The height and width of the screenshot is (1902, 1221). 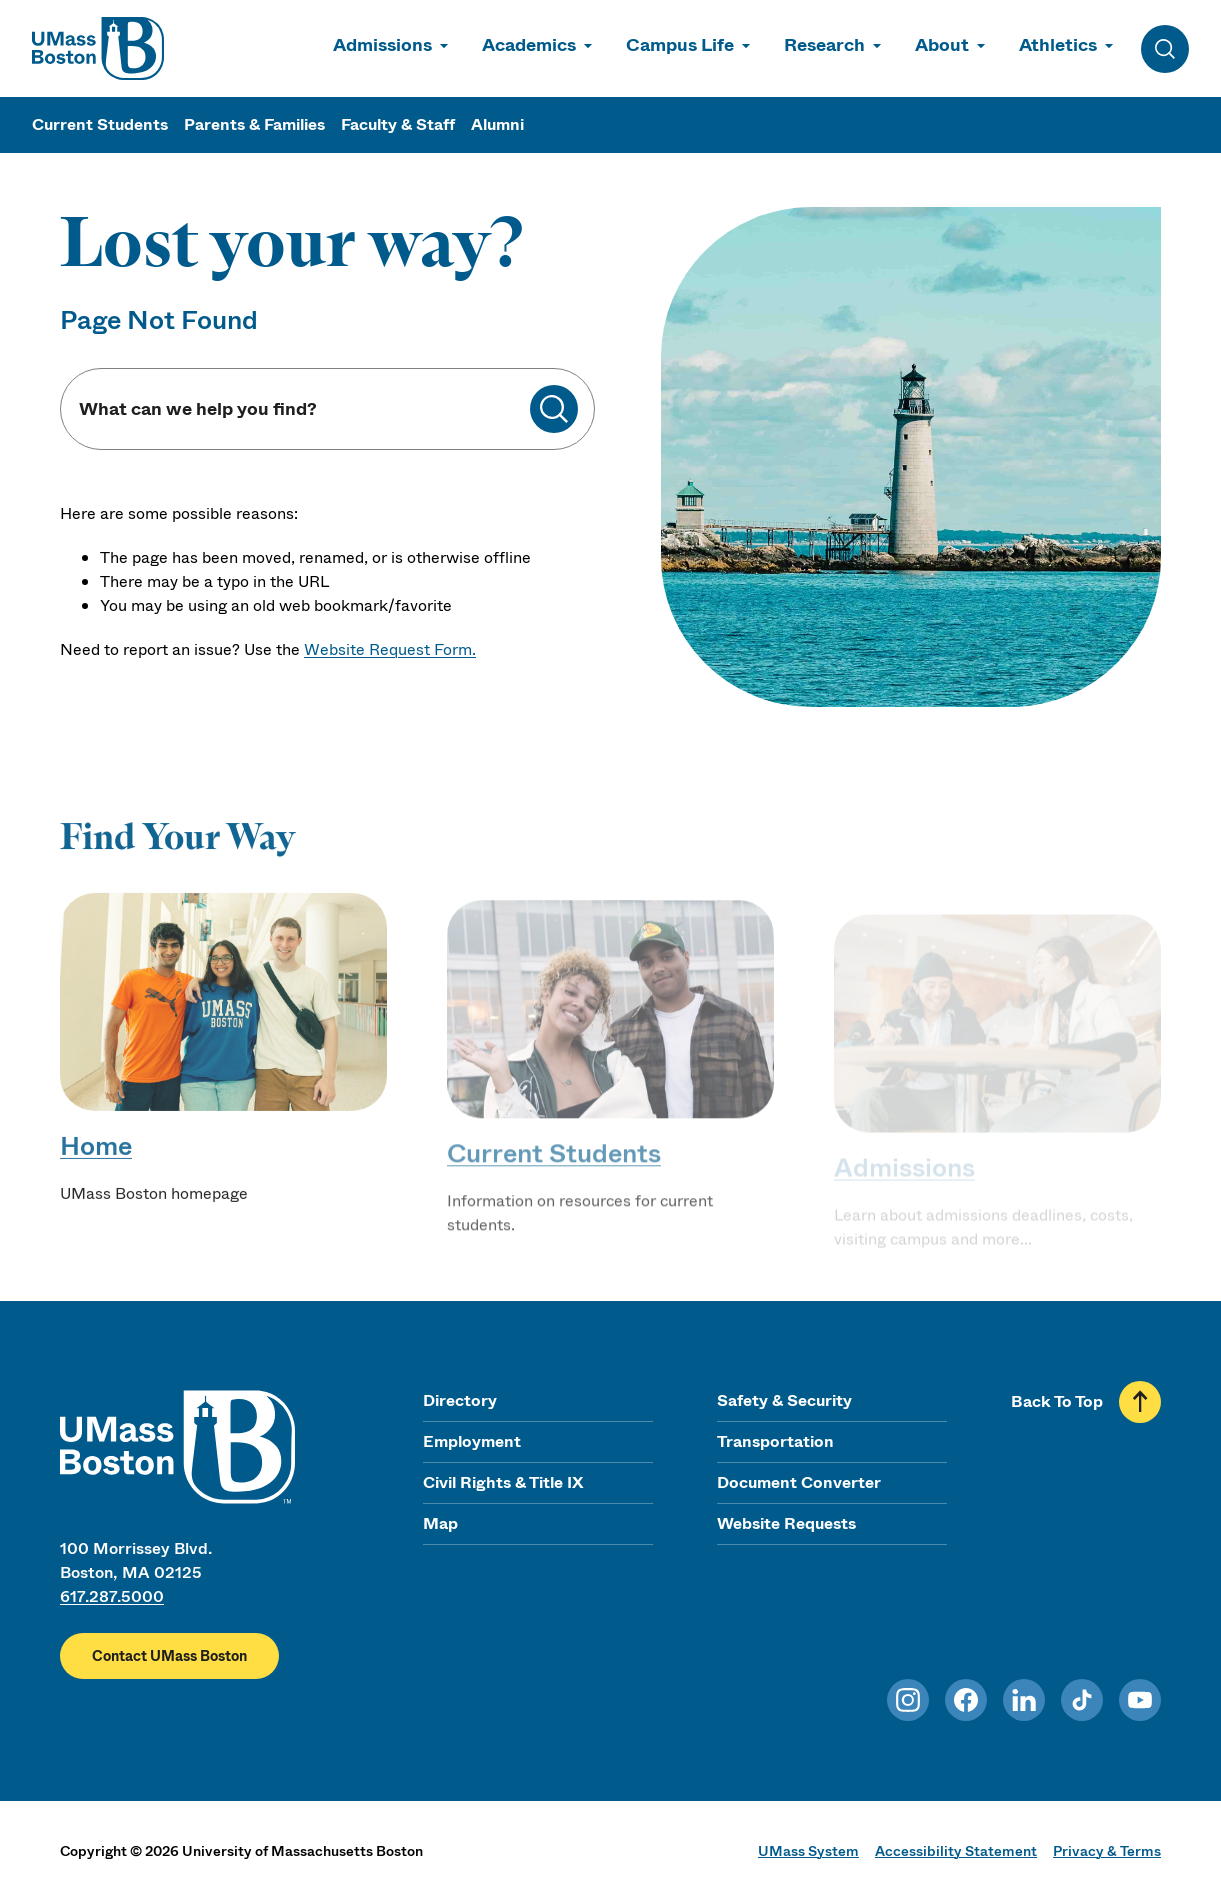 What do you see at coordinates (398, 124) in the screenshot?
I see `Faculty & Staff` at bounding box center [398, 124].